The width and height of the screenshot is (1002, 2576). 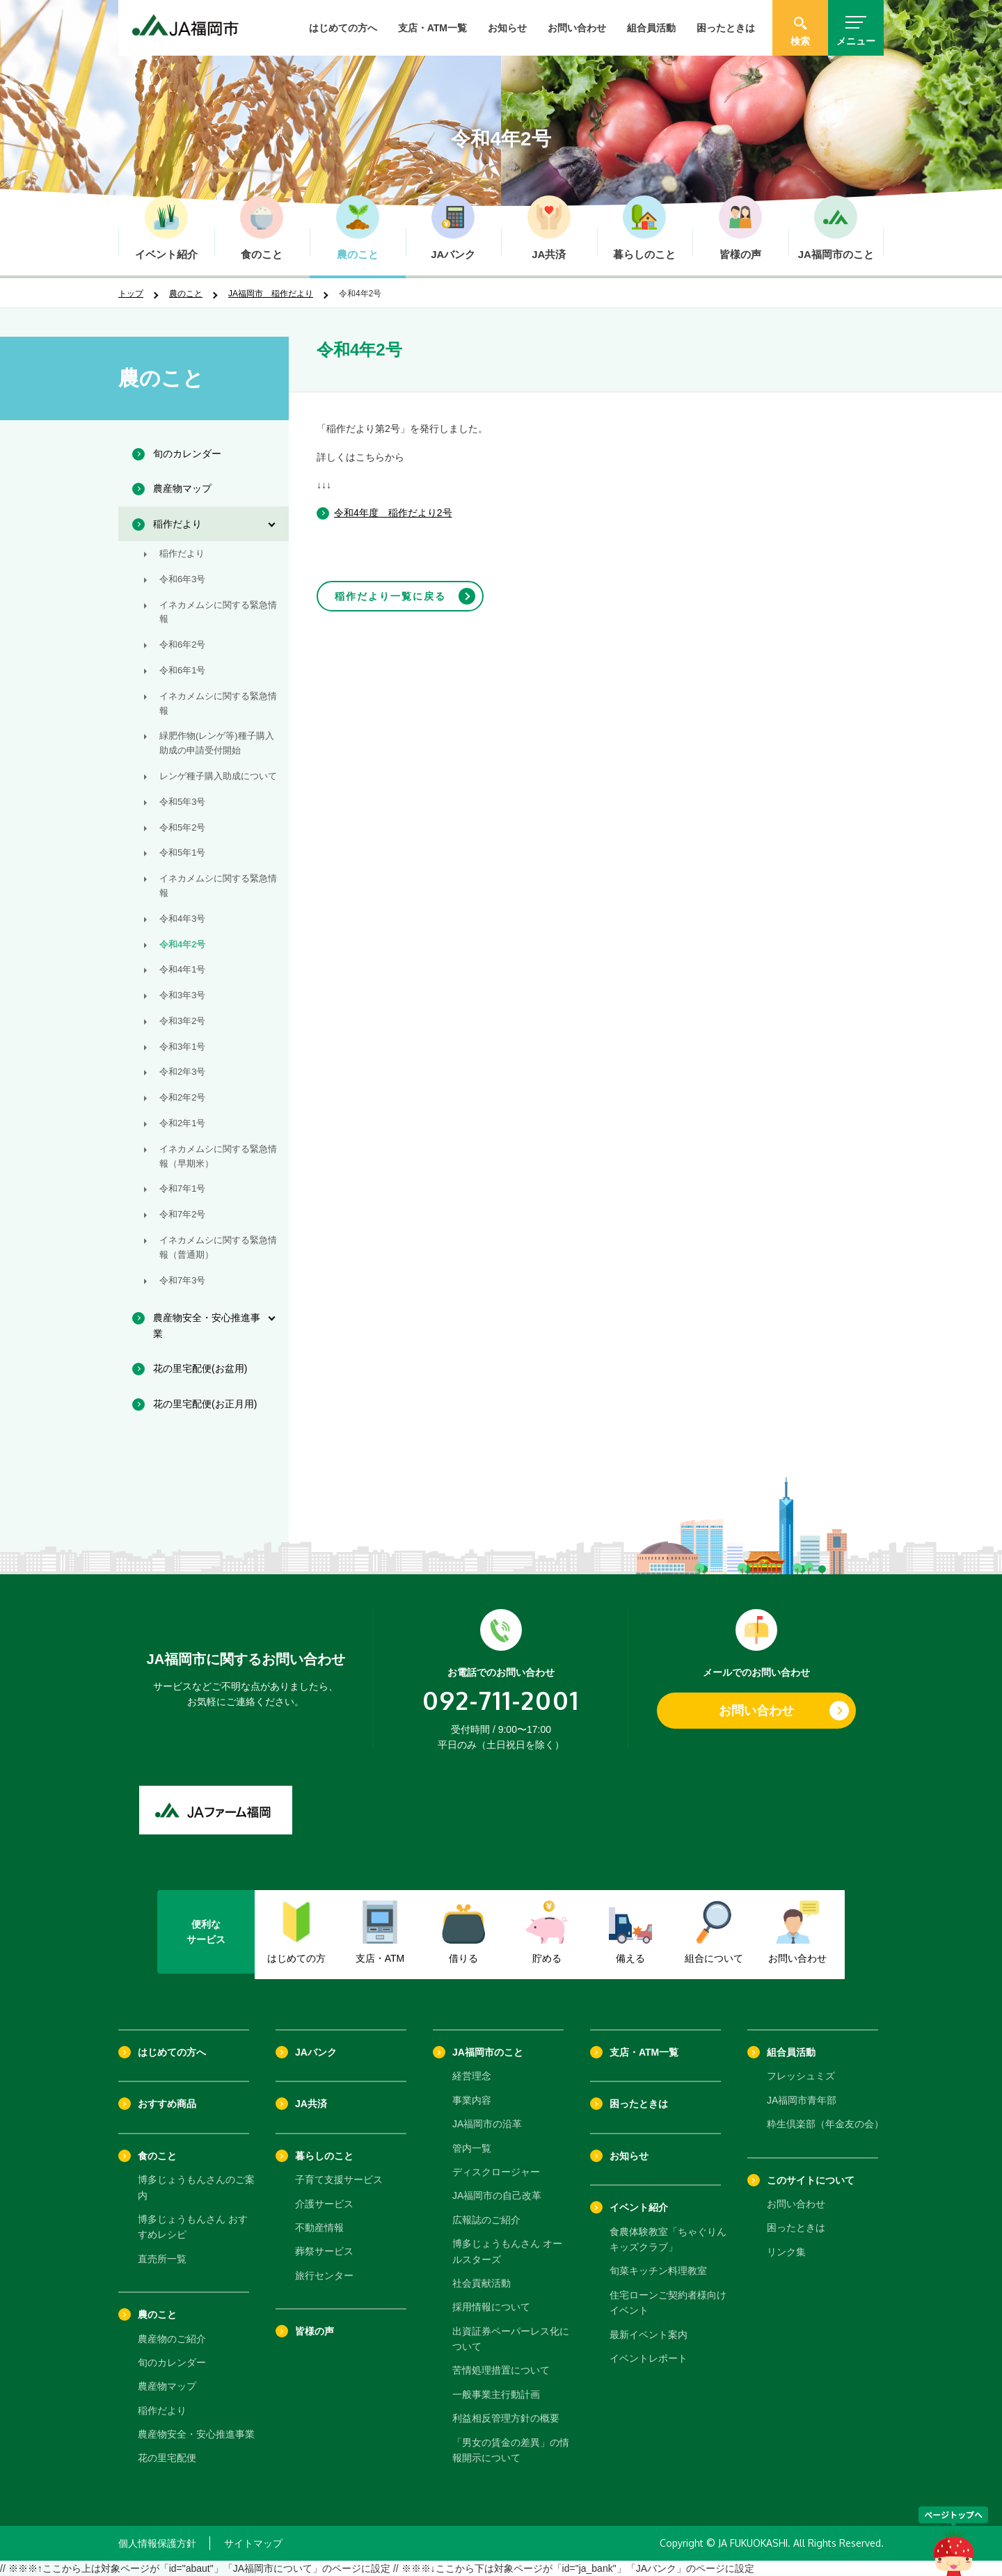 I want to click on 旬菜キッチン料理教室, so click(x=658, y=2270).